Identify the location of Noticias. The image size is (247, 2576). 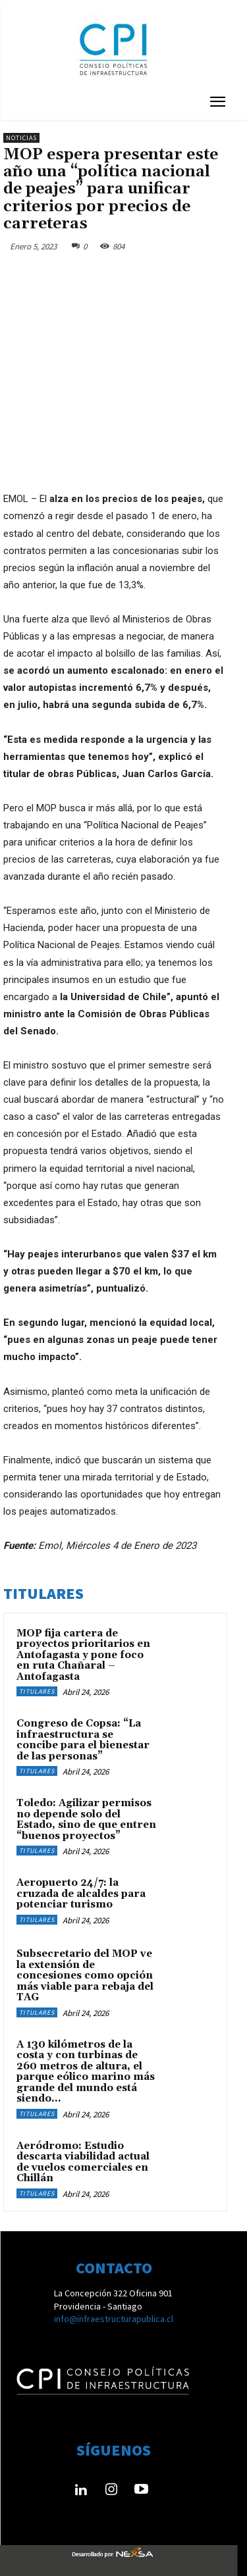
(21, 138).